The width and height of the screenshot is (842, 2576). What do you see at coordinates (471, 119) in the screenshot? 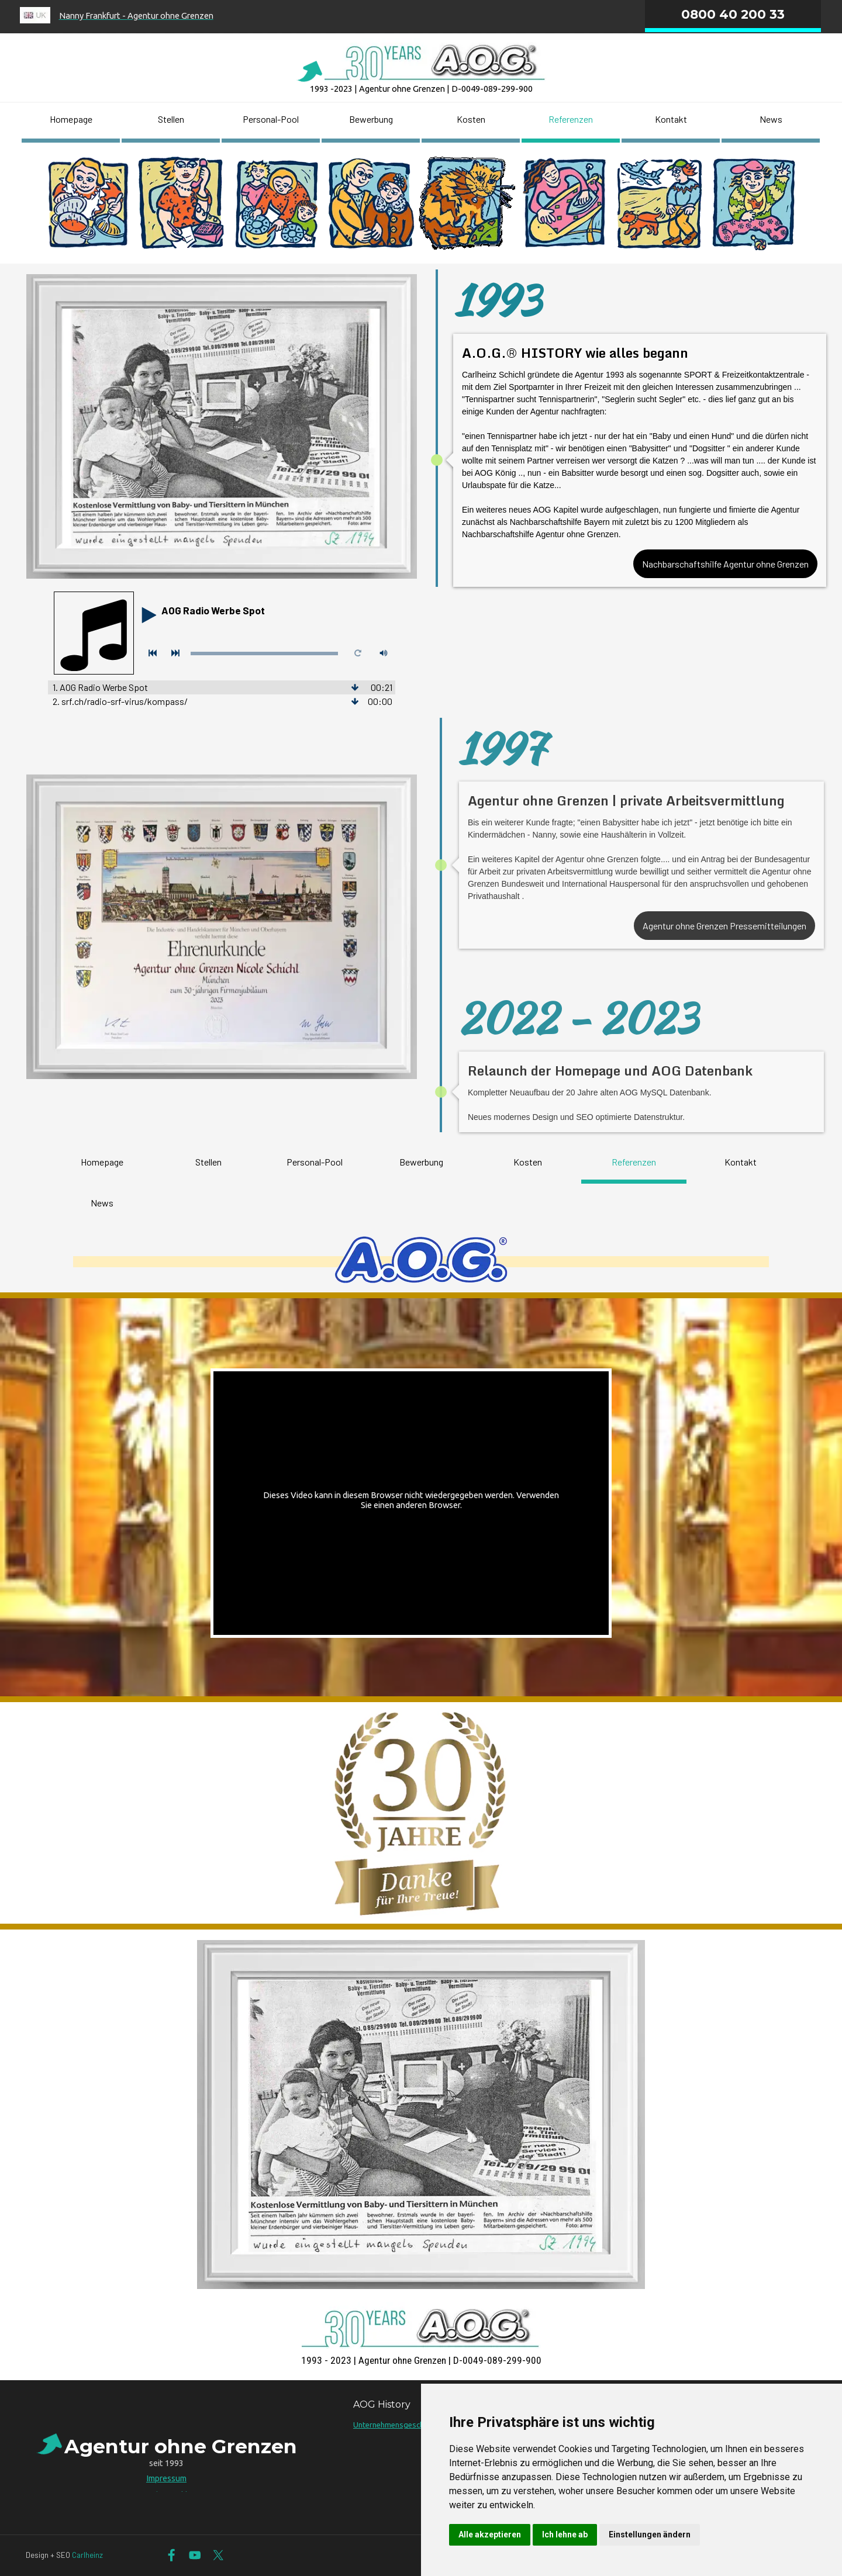
I see `Kosten` at bounding box center [471, 119].